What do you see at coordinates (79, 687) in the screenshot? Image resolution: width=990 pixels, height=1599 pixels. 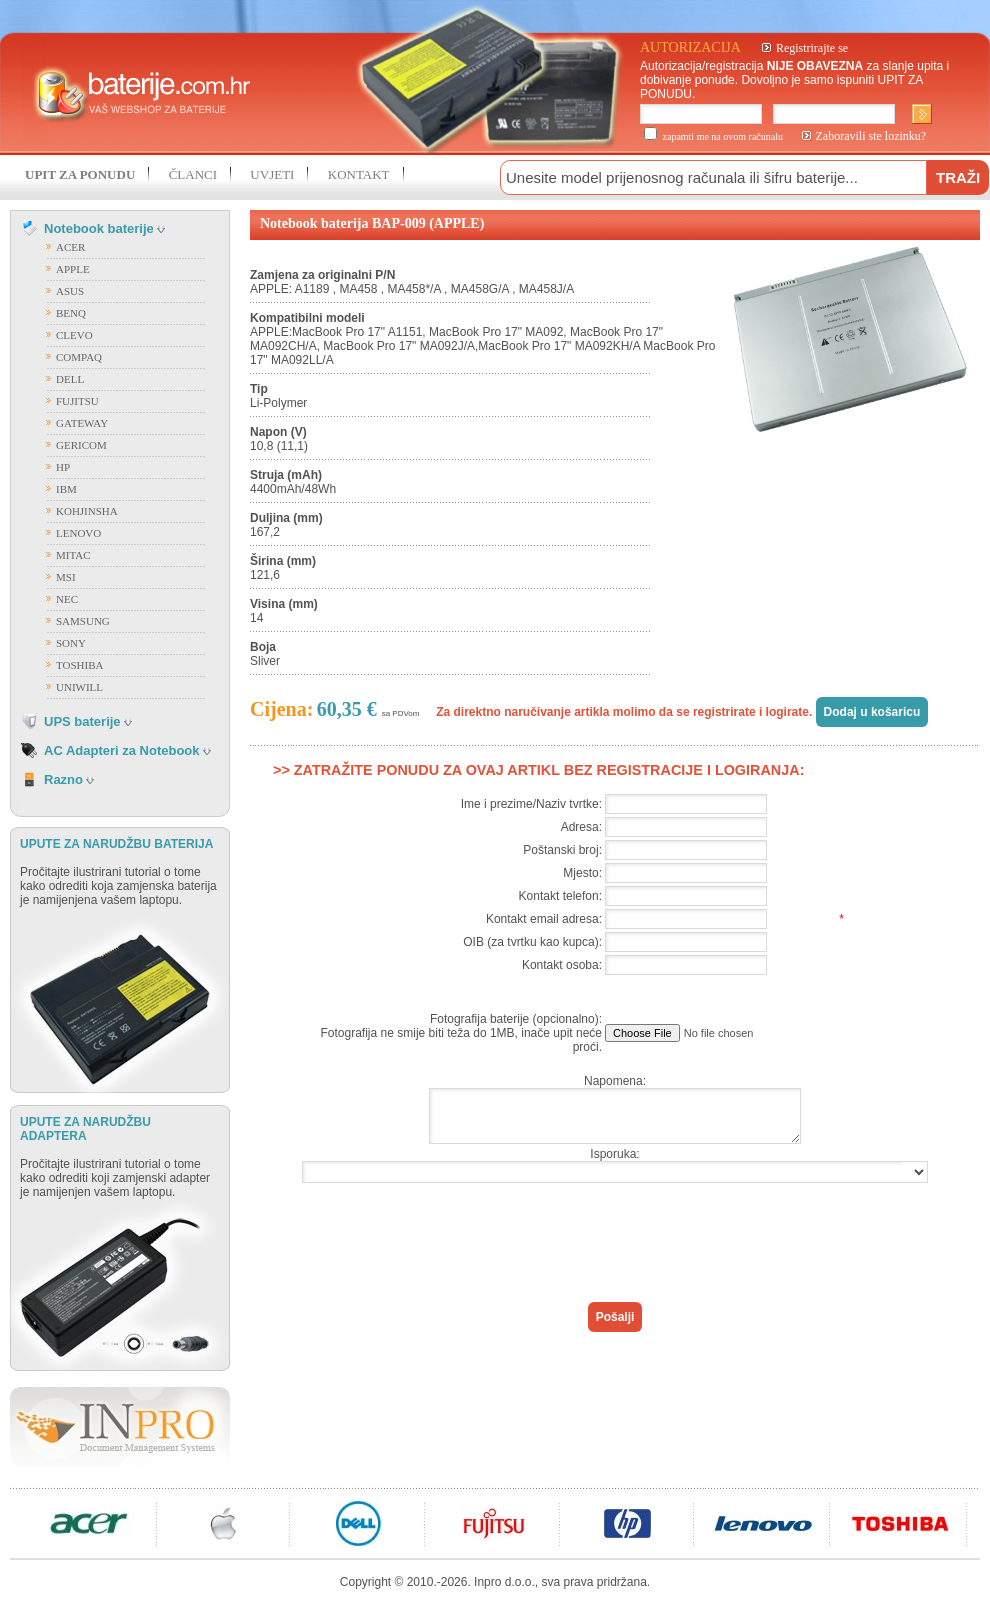 I see `UNIWILL` at bounding box center [79, 687].